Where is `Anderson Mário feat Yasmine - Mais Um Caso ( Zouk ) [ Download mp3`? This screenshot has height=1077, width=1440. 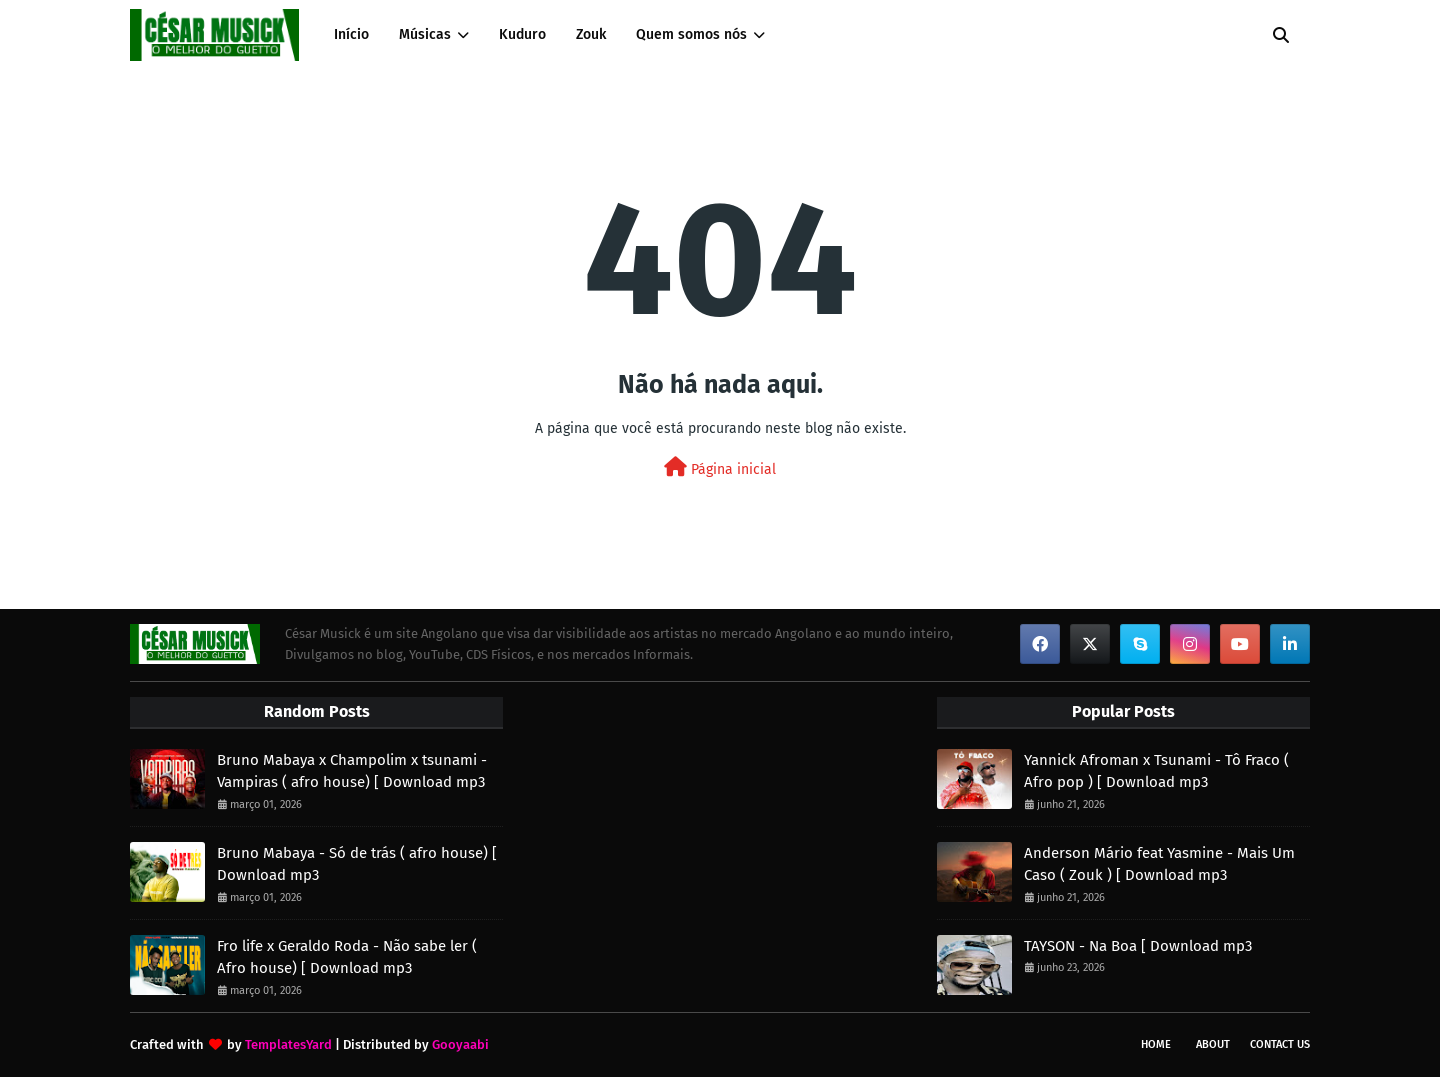 Anderson Mário feat Yasmine - Mais Um Caso ( Zouk ) [ Download mp3 is located at coordinates (1159, 864).